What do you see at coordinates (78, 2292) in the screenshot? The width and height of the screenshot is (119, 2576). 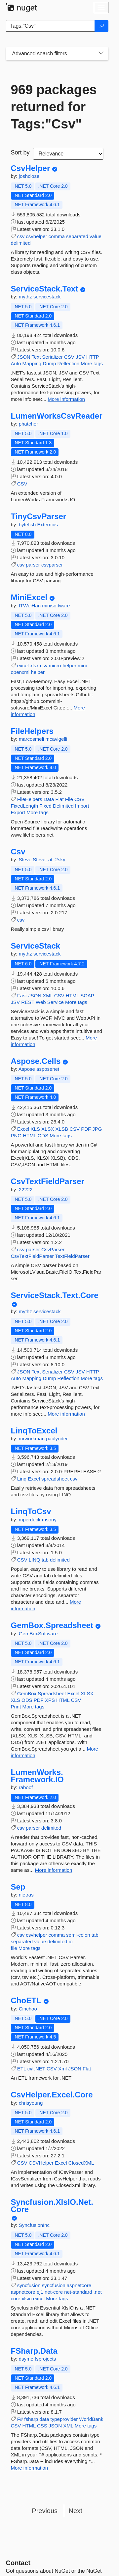 I see `net-standard` at bounding box center [78, 2292].